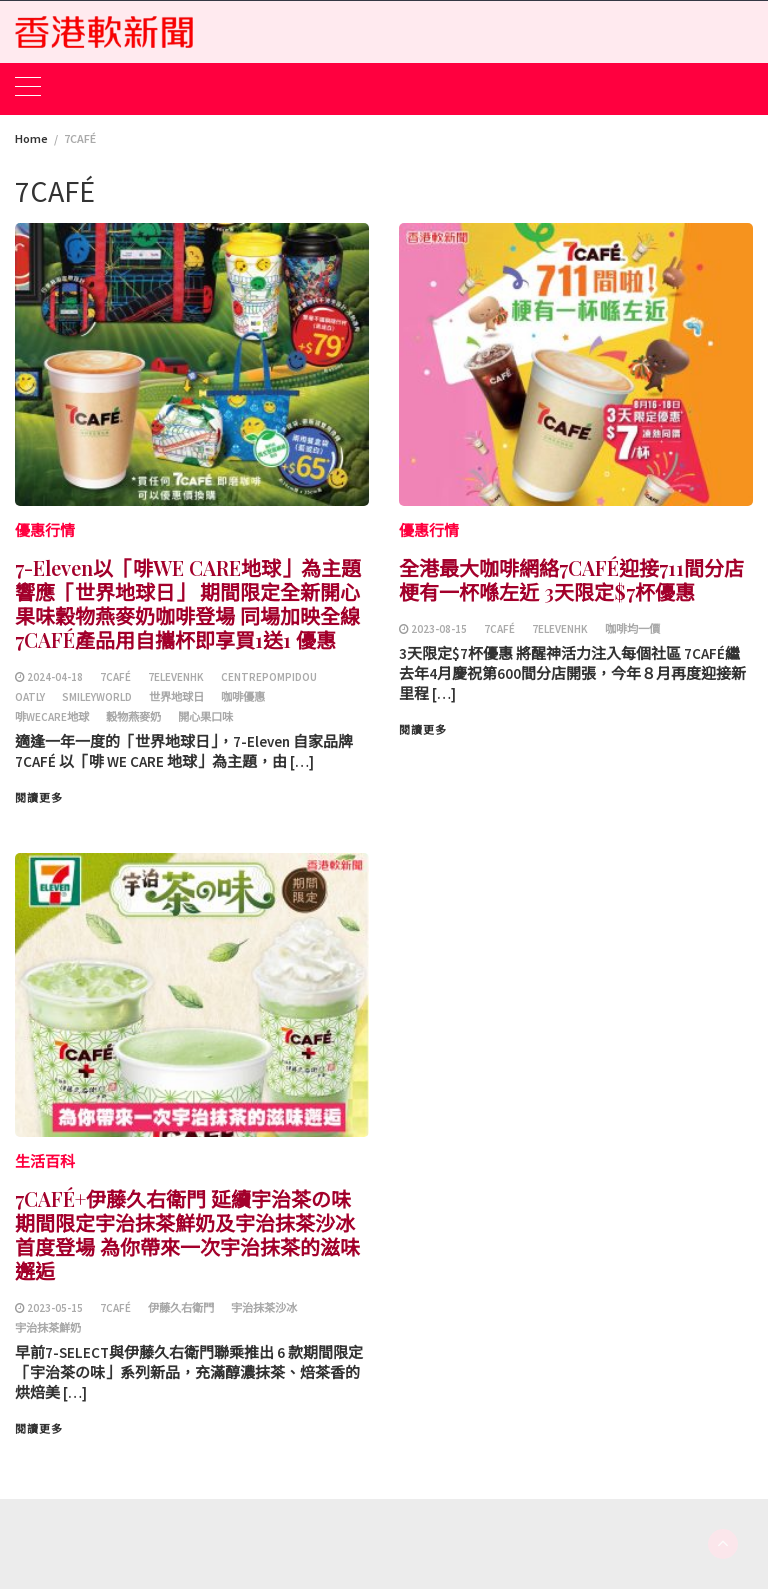  What do you see at coordinates (48, 1328) in the screenshot?
I see `宇治抹茶鮮奶` at bounding box center [48, 1328].